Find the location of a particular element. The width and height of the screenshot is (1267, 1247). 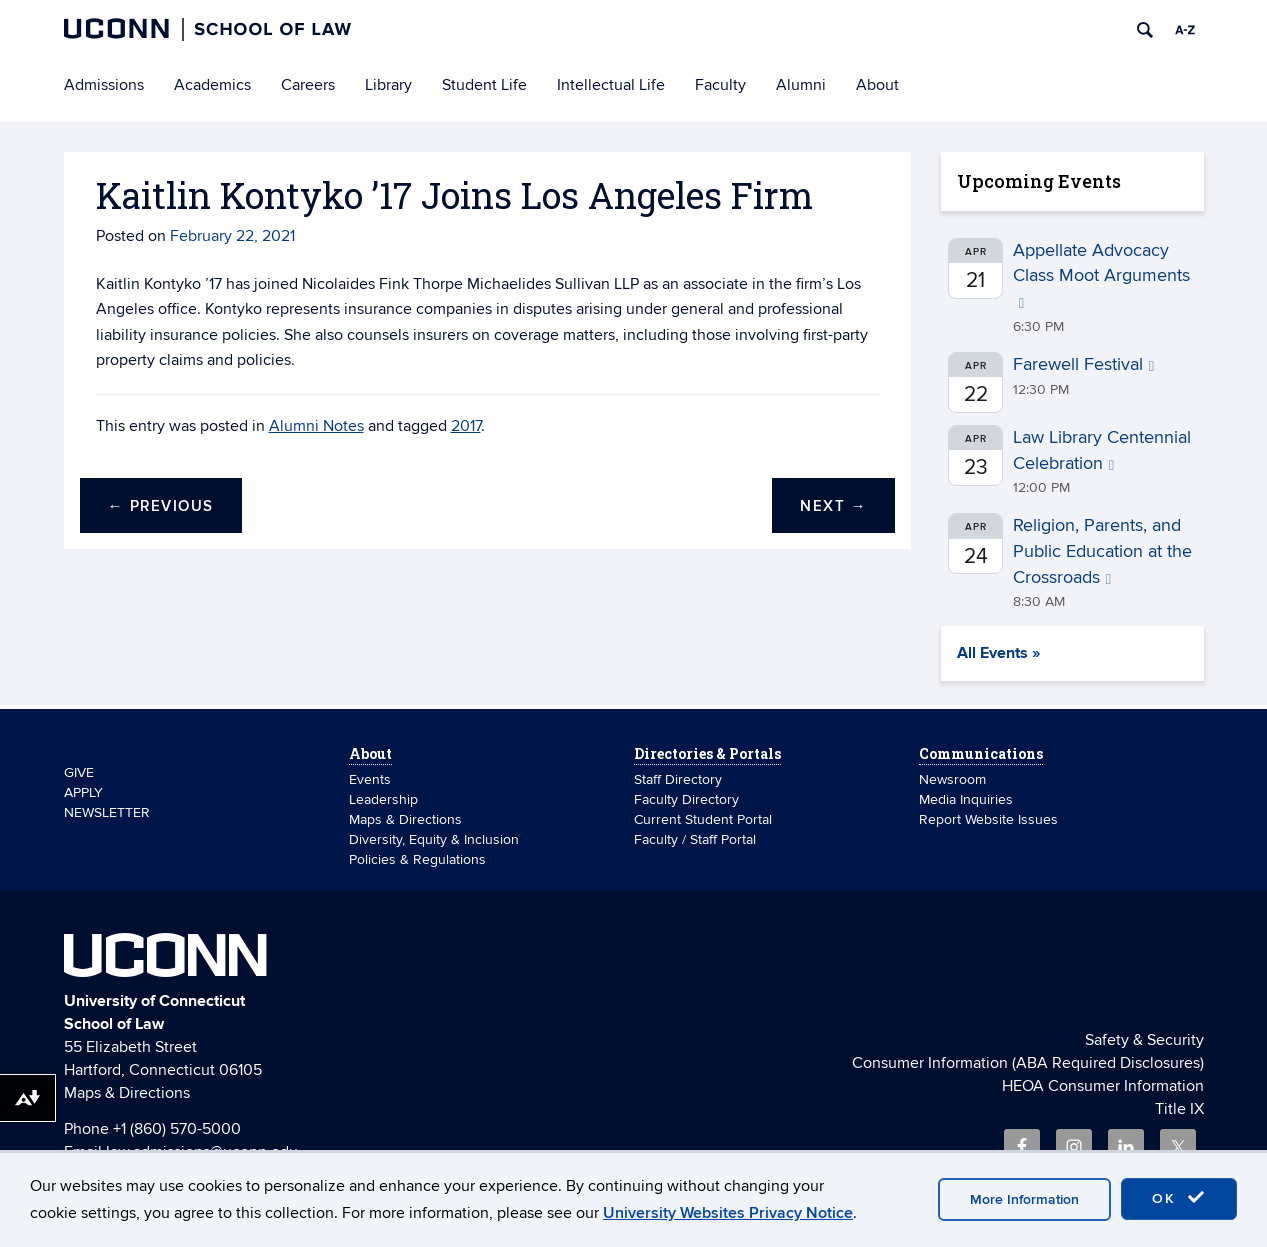

Previous is located at coordinates (161, 506).